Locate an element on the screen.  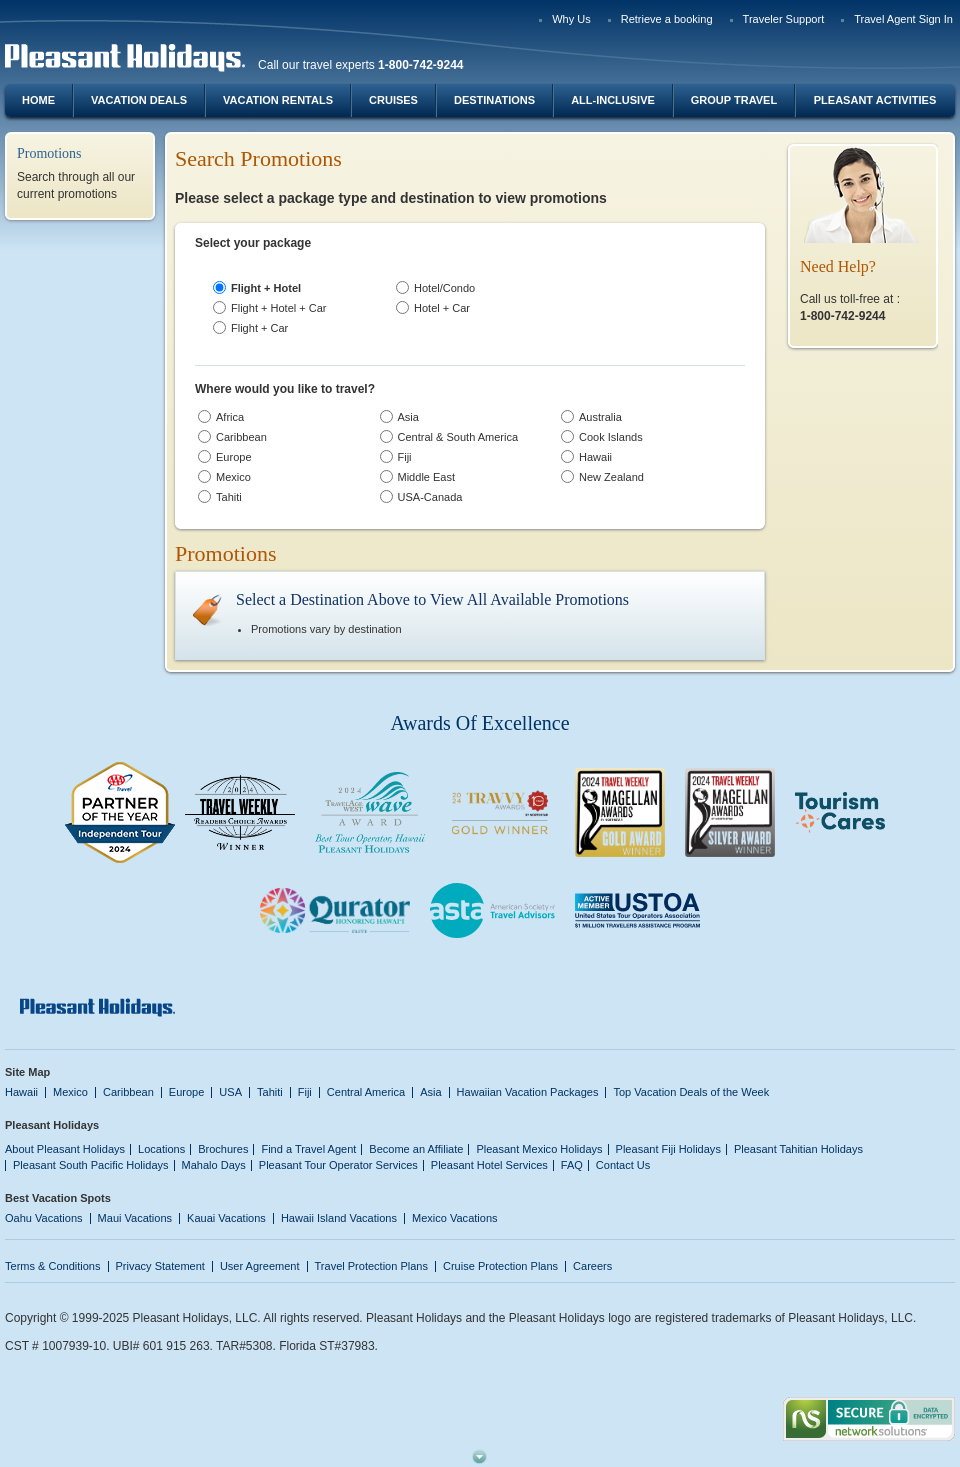
FAQ is located at coordinates (572, 1165).